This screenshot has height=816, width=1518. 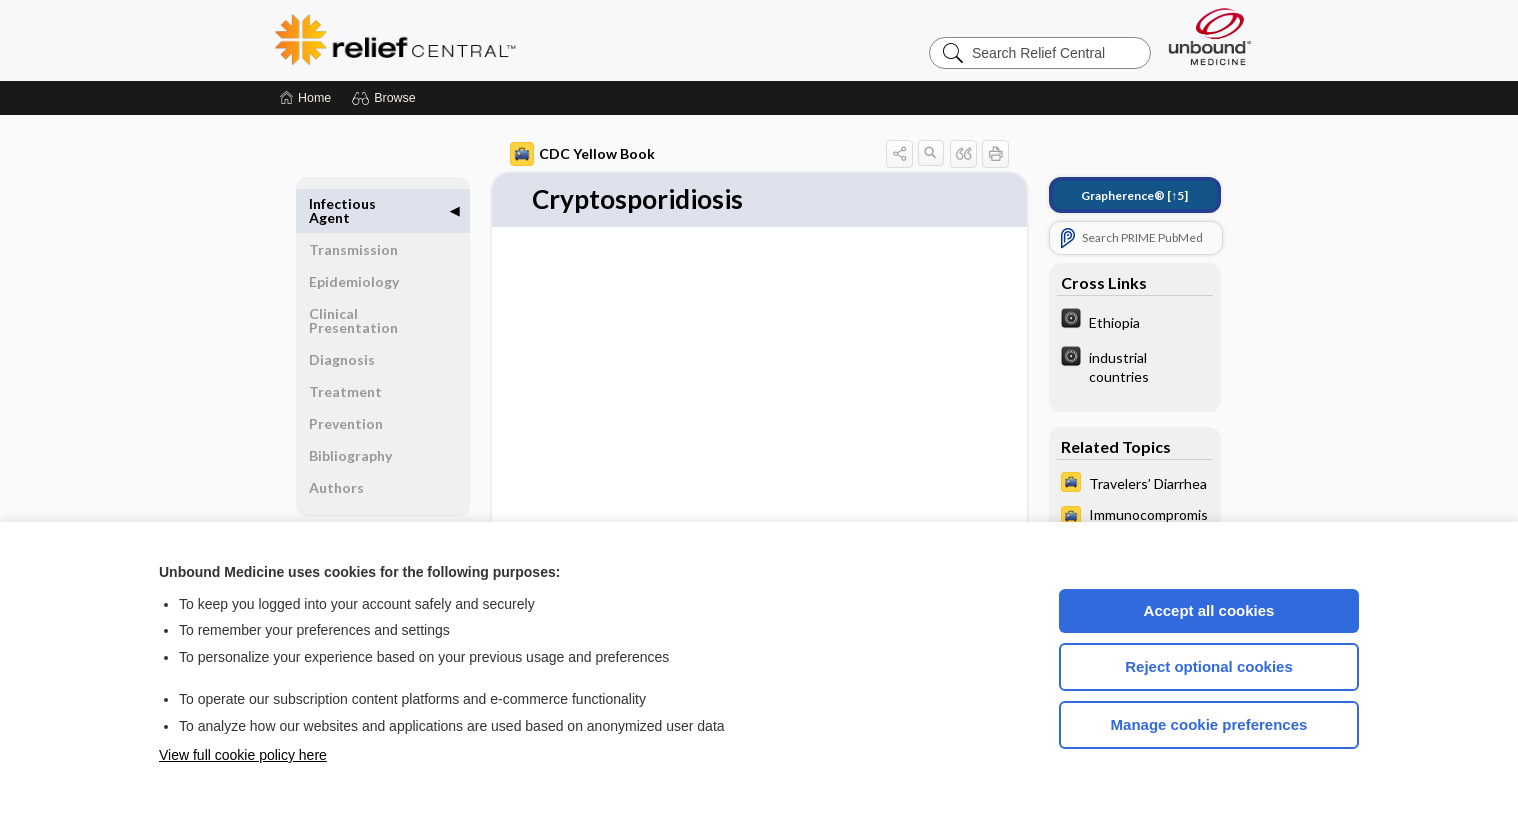 I want to click on CDC Yellow Book, so click(x=582, y=154).